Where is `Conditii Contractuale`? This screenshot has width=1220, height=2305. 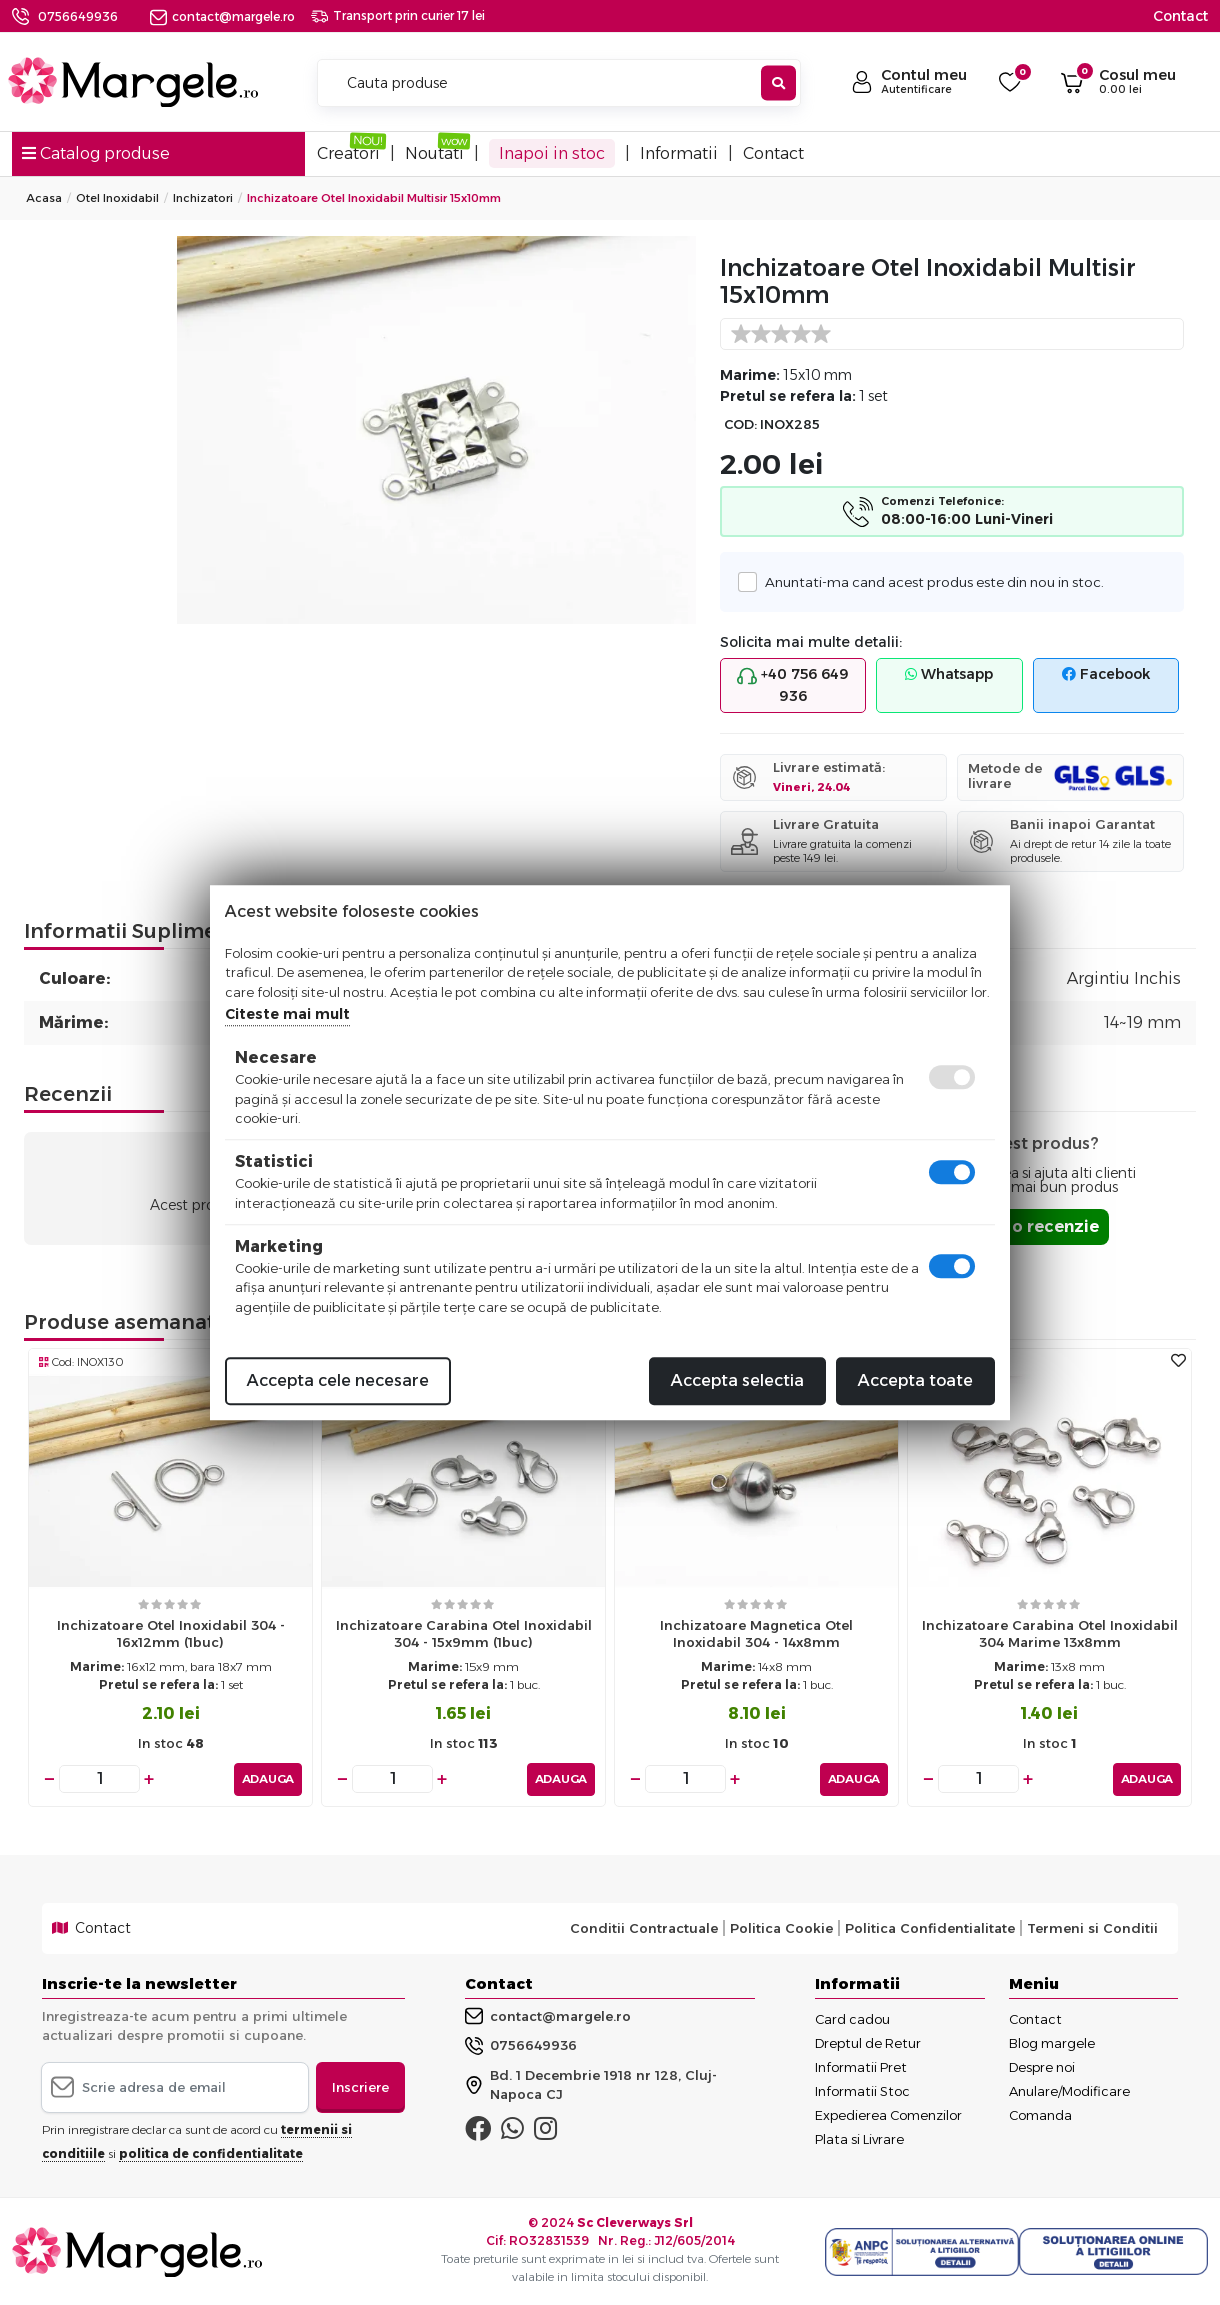 Conditii Contractuale is located at coordinates (644, 1927).